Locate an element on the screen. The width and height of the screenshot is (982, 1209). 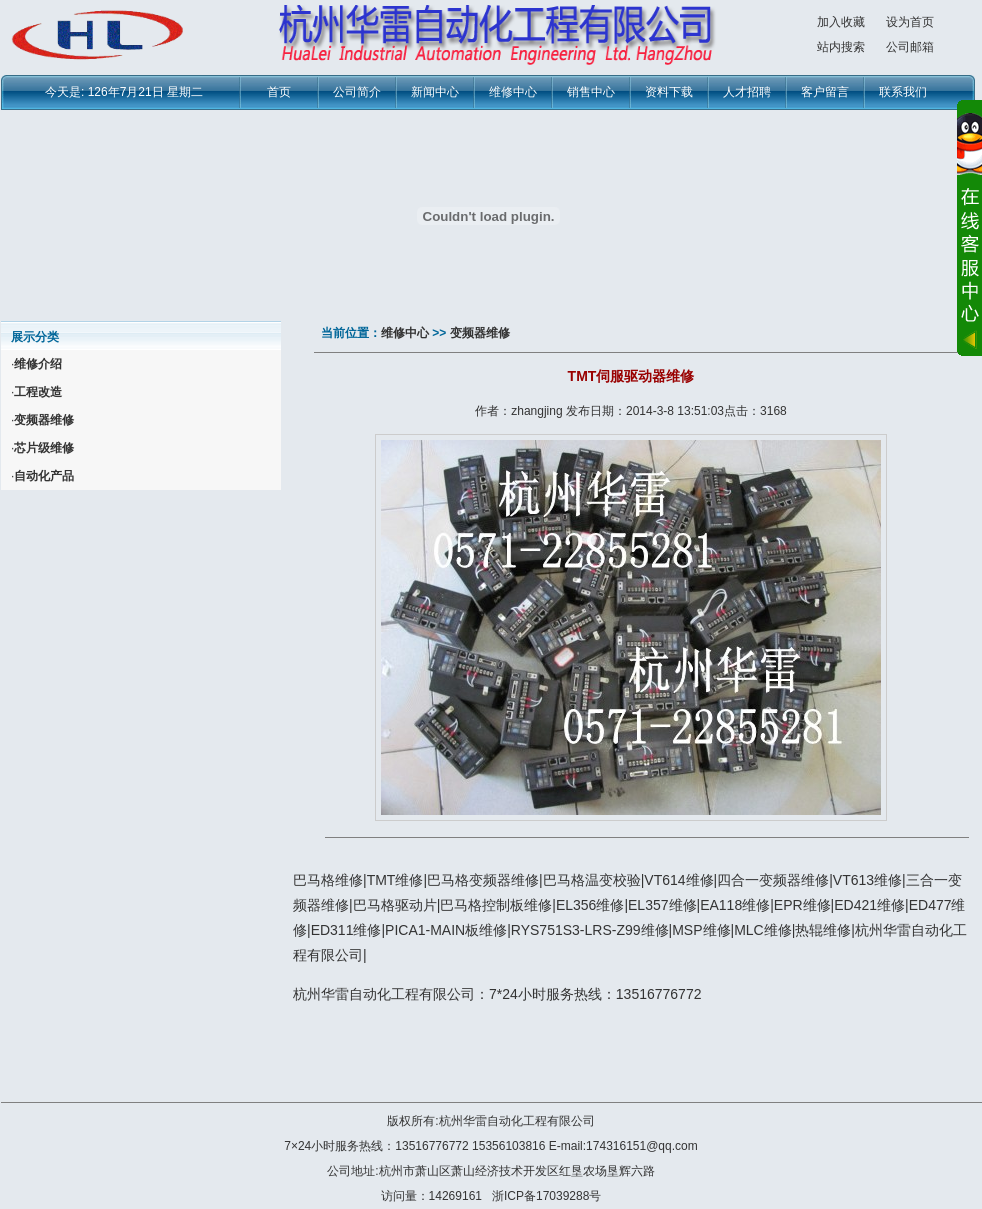
设为首页 is located at coordinates (910, 22).